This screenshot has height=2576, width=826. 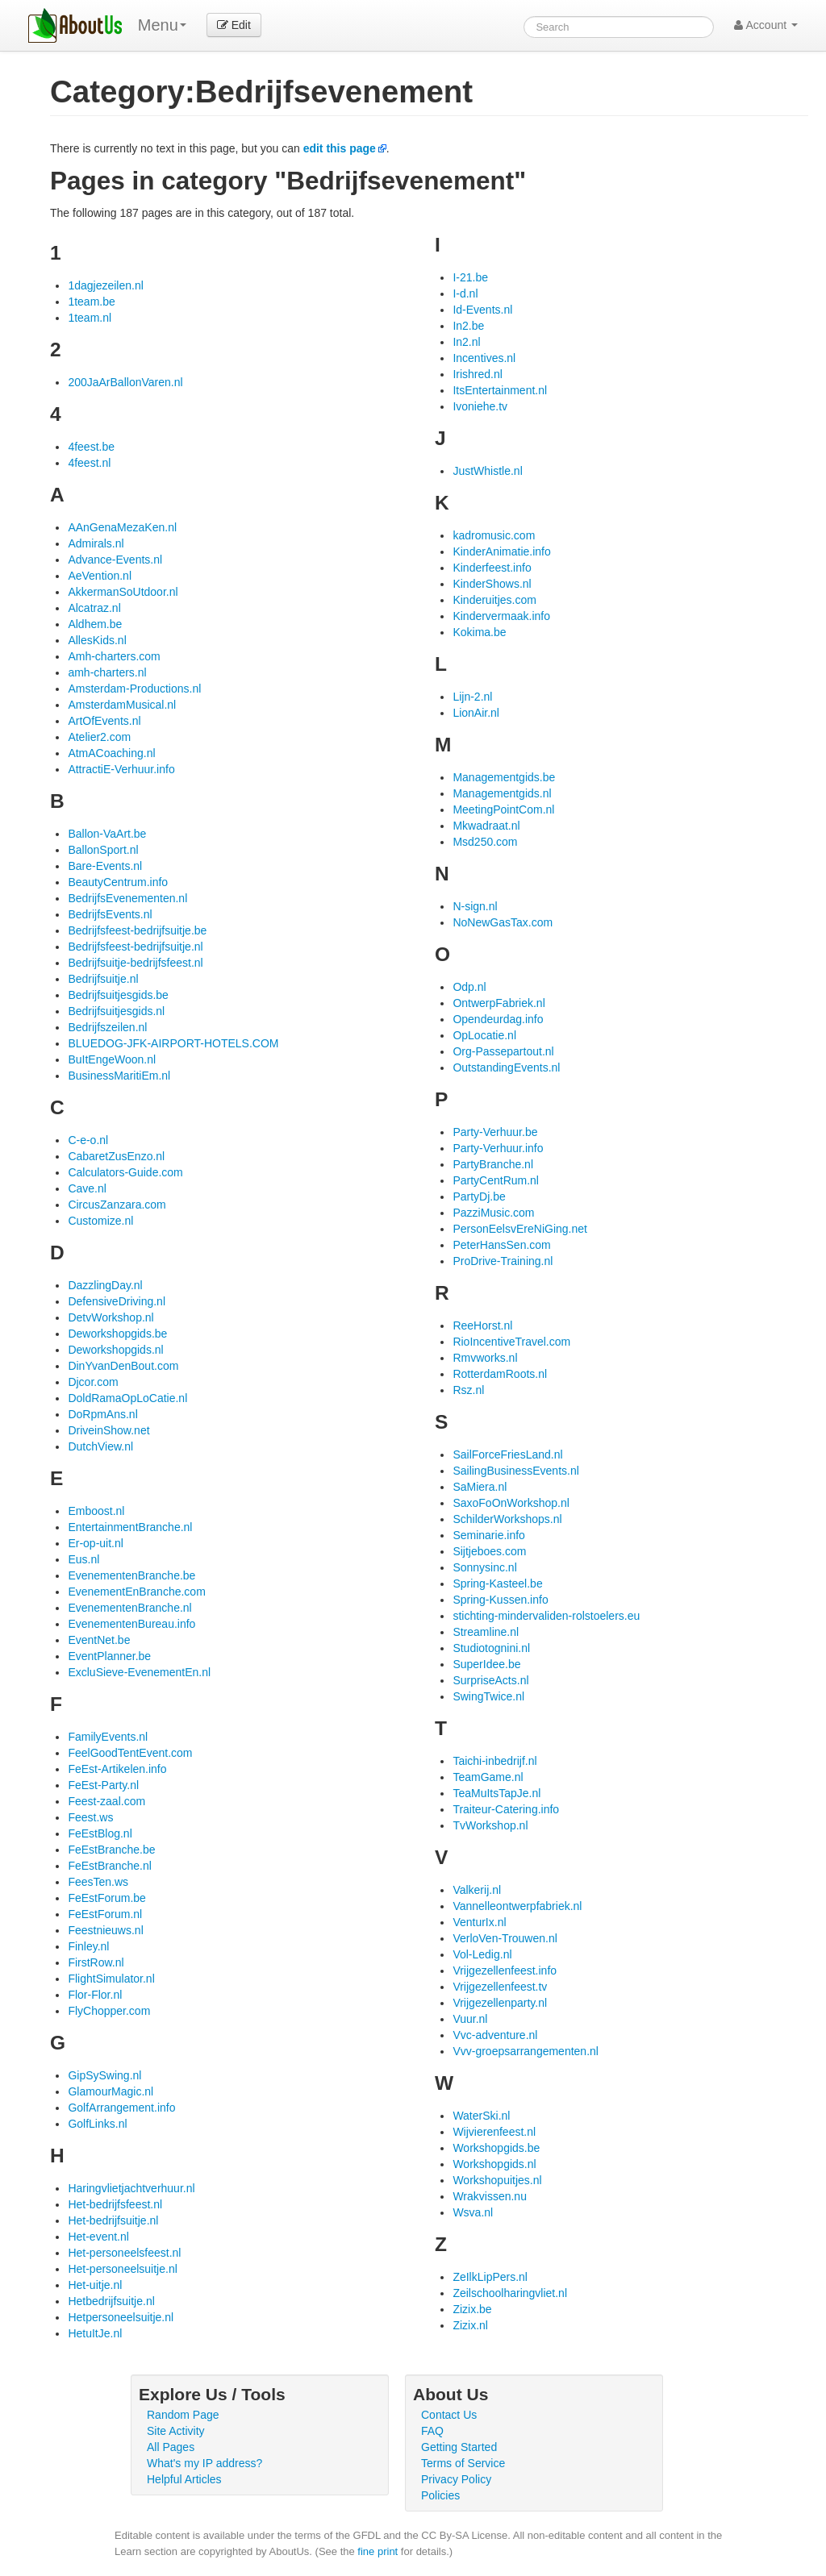 What do you see at coordinates (131, 1623) in the screenshot?
I see `EvenementenBureau.info` at bounding box center [131, 1623].